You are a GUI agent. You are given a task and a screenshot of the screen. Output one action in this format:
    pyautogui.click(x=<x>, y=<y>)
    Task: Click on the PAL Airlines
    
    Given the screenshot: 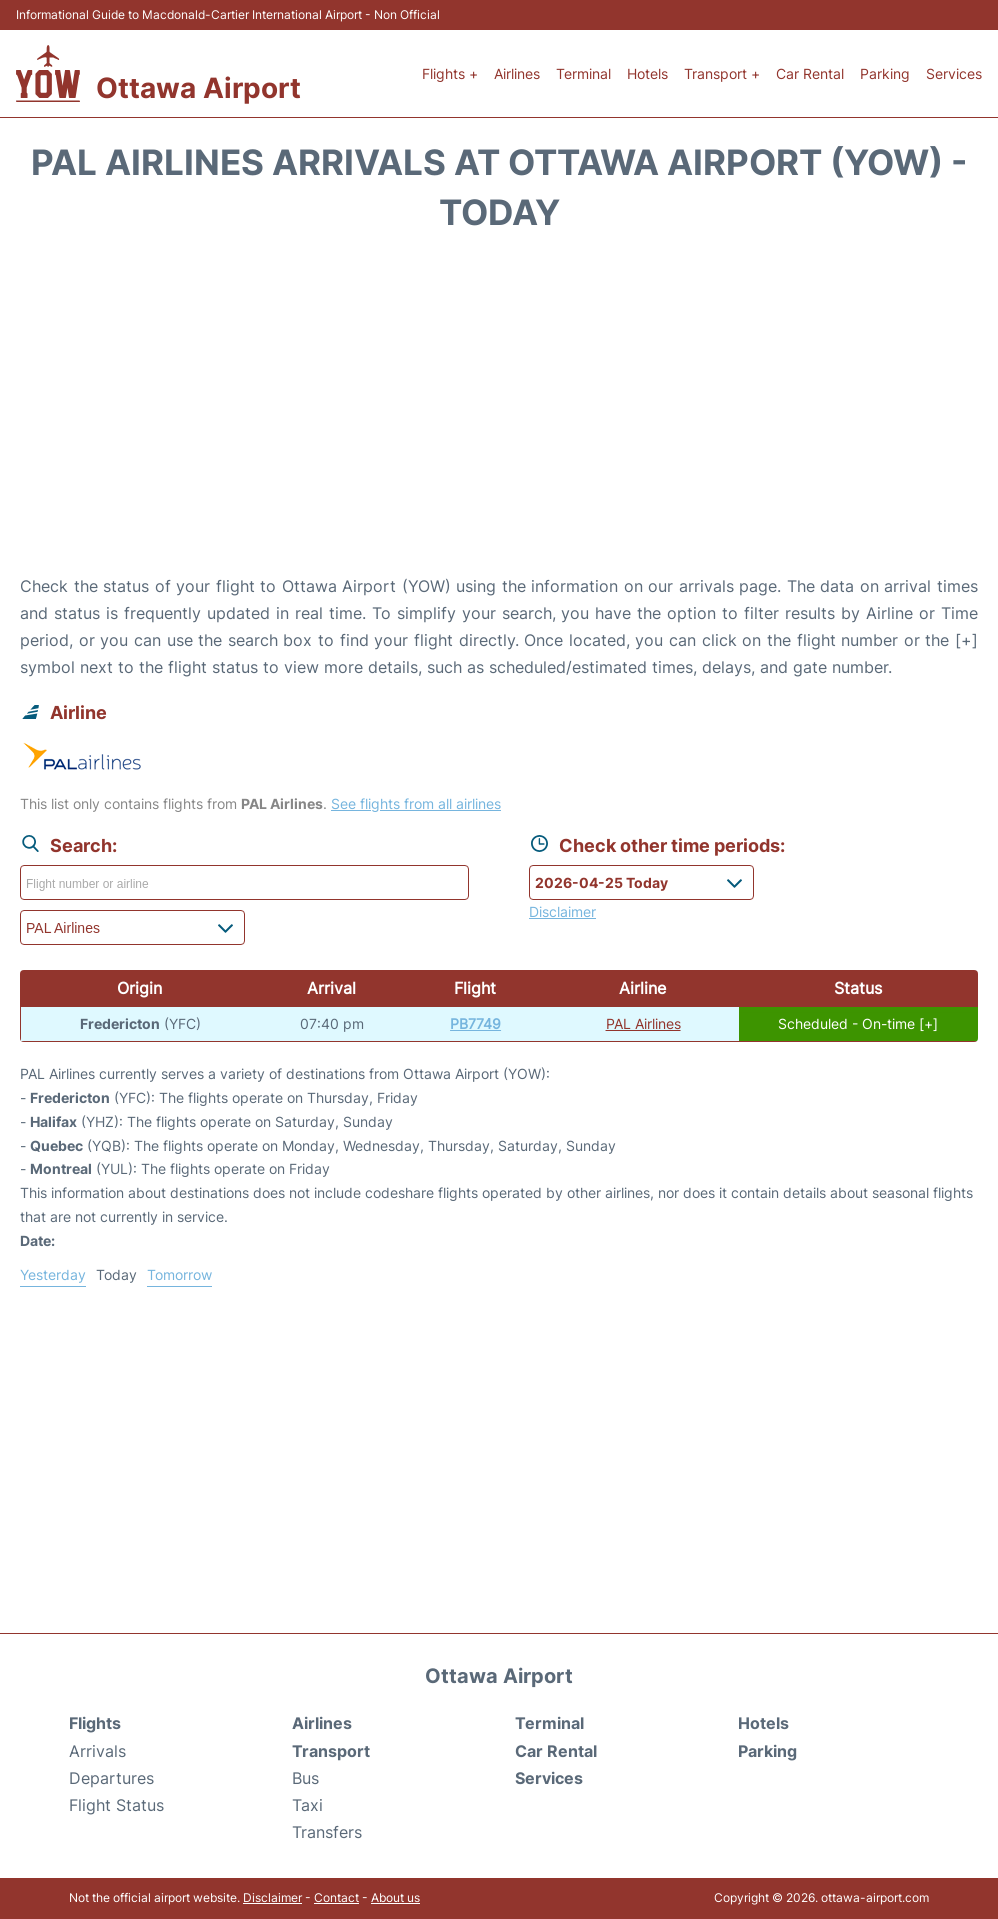 What is the action you would take?
    pyautogui.click(x=643, y=1023)
    